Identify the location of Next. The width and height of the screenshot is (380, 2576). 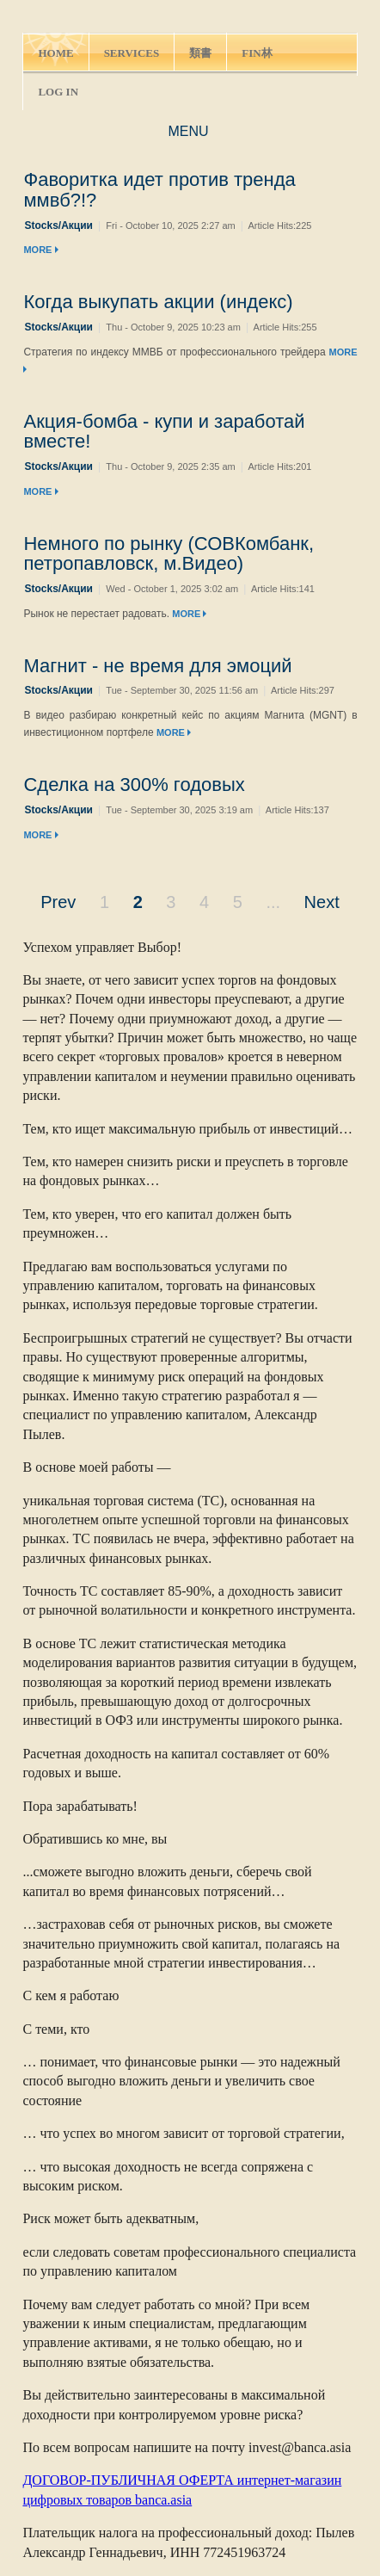
(322, 902).